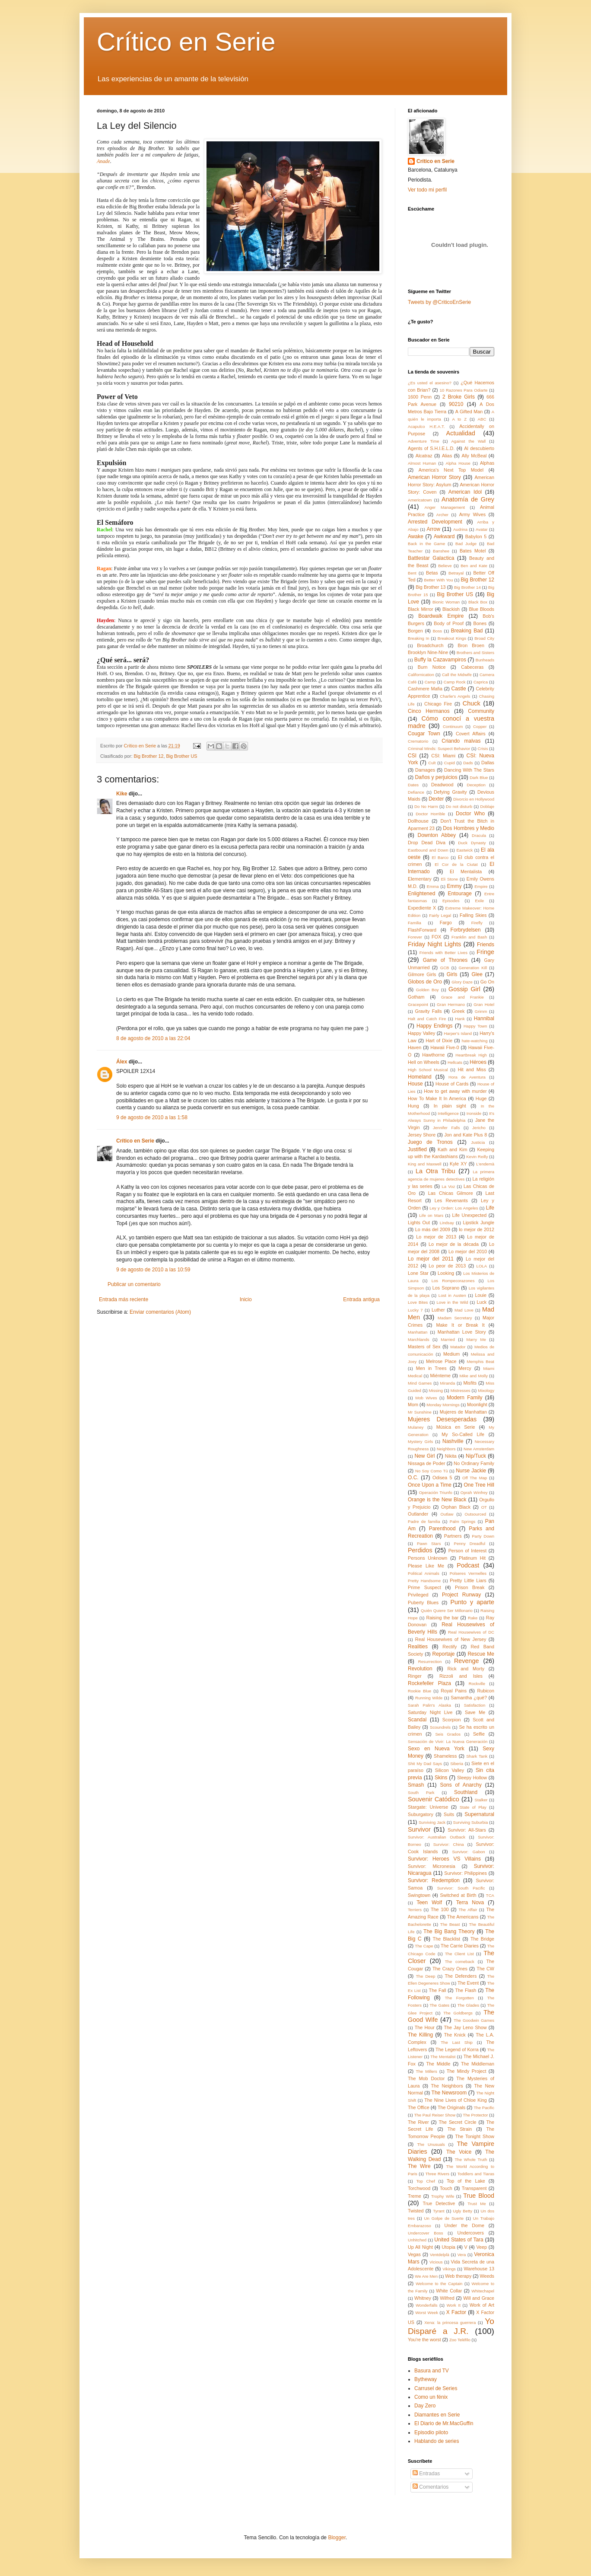 The width and height of the screenshot is (591, 2576). I want to click on Mystery Girls, so click(420, 1441).